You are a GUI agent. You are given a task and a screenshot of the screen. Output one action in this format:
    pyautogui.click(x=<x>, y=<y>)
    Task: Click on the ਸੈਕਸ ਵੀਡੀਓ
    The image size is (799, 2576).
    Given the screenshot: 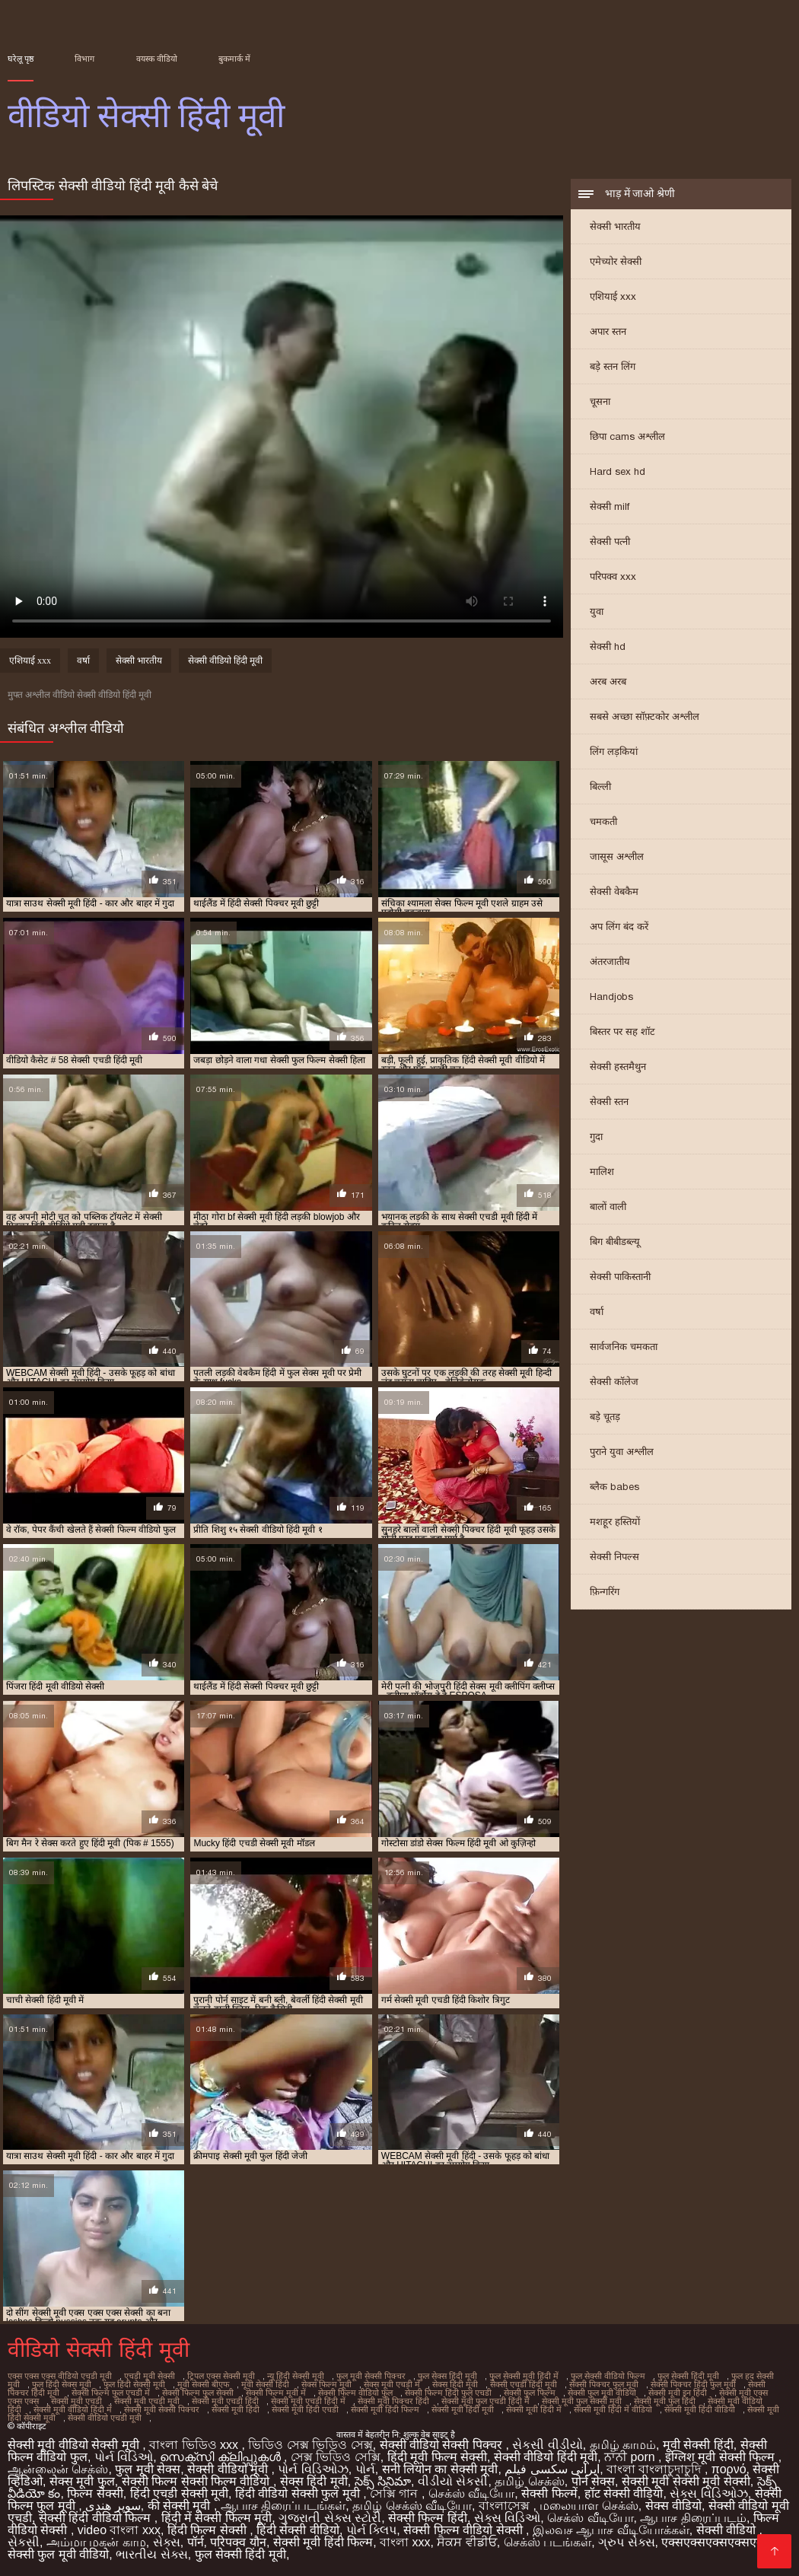 What is the action you would take?
    pyautogui.click(x=466, y=2542)
    